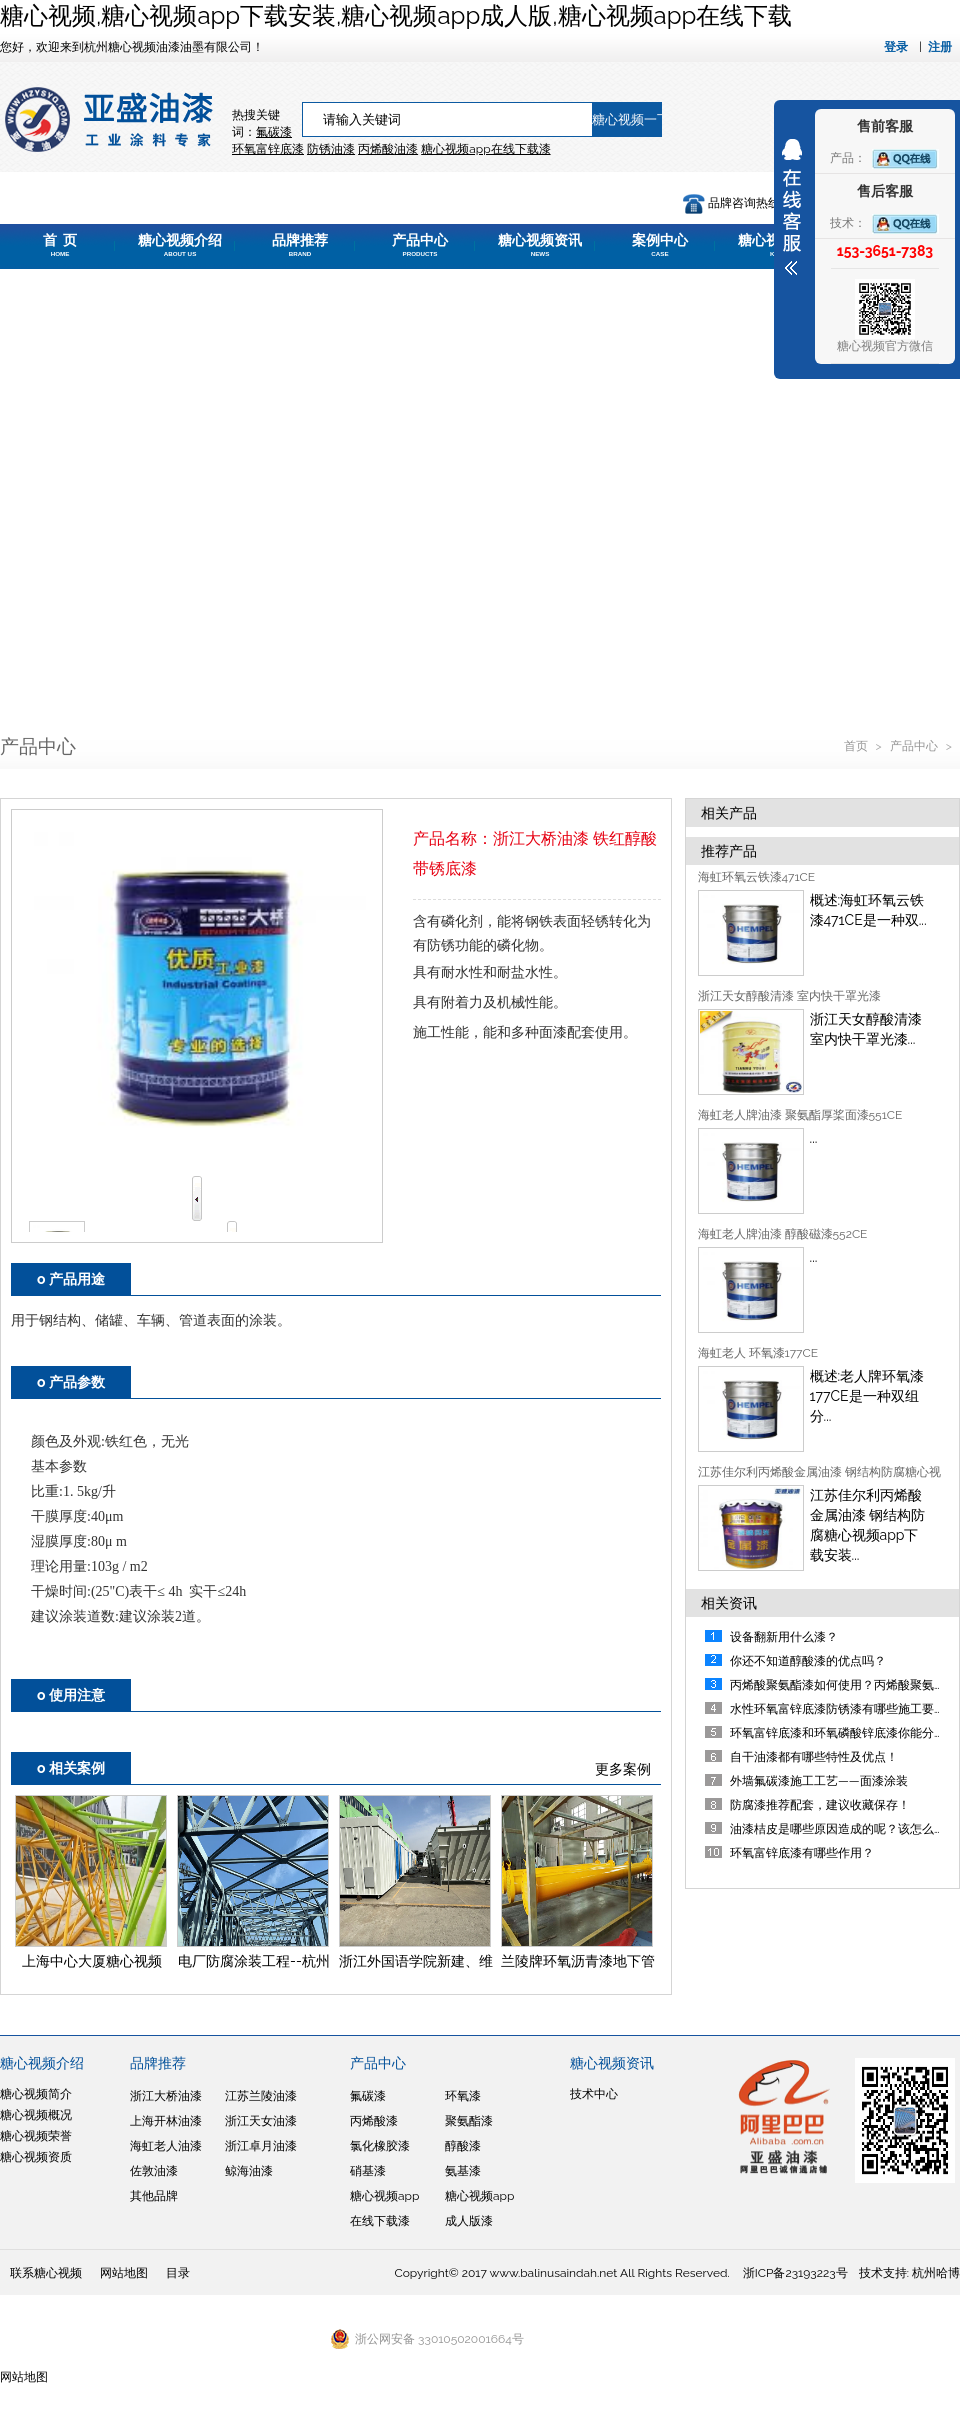  What do you see at coordinates (819, 1781) in the screenshot?
I see `外墙氟碳漆施工工艺——面漆涂装` at bounding box center [819, 1781].